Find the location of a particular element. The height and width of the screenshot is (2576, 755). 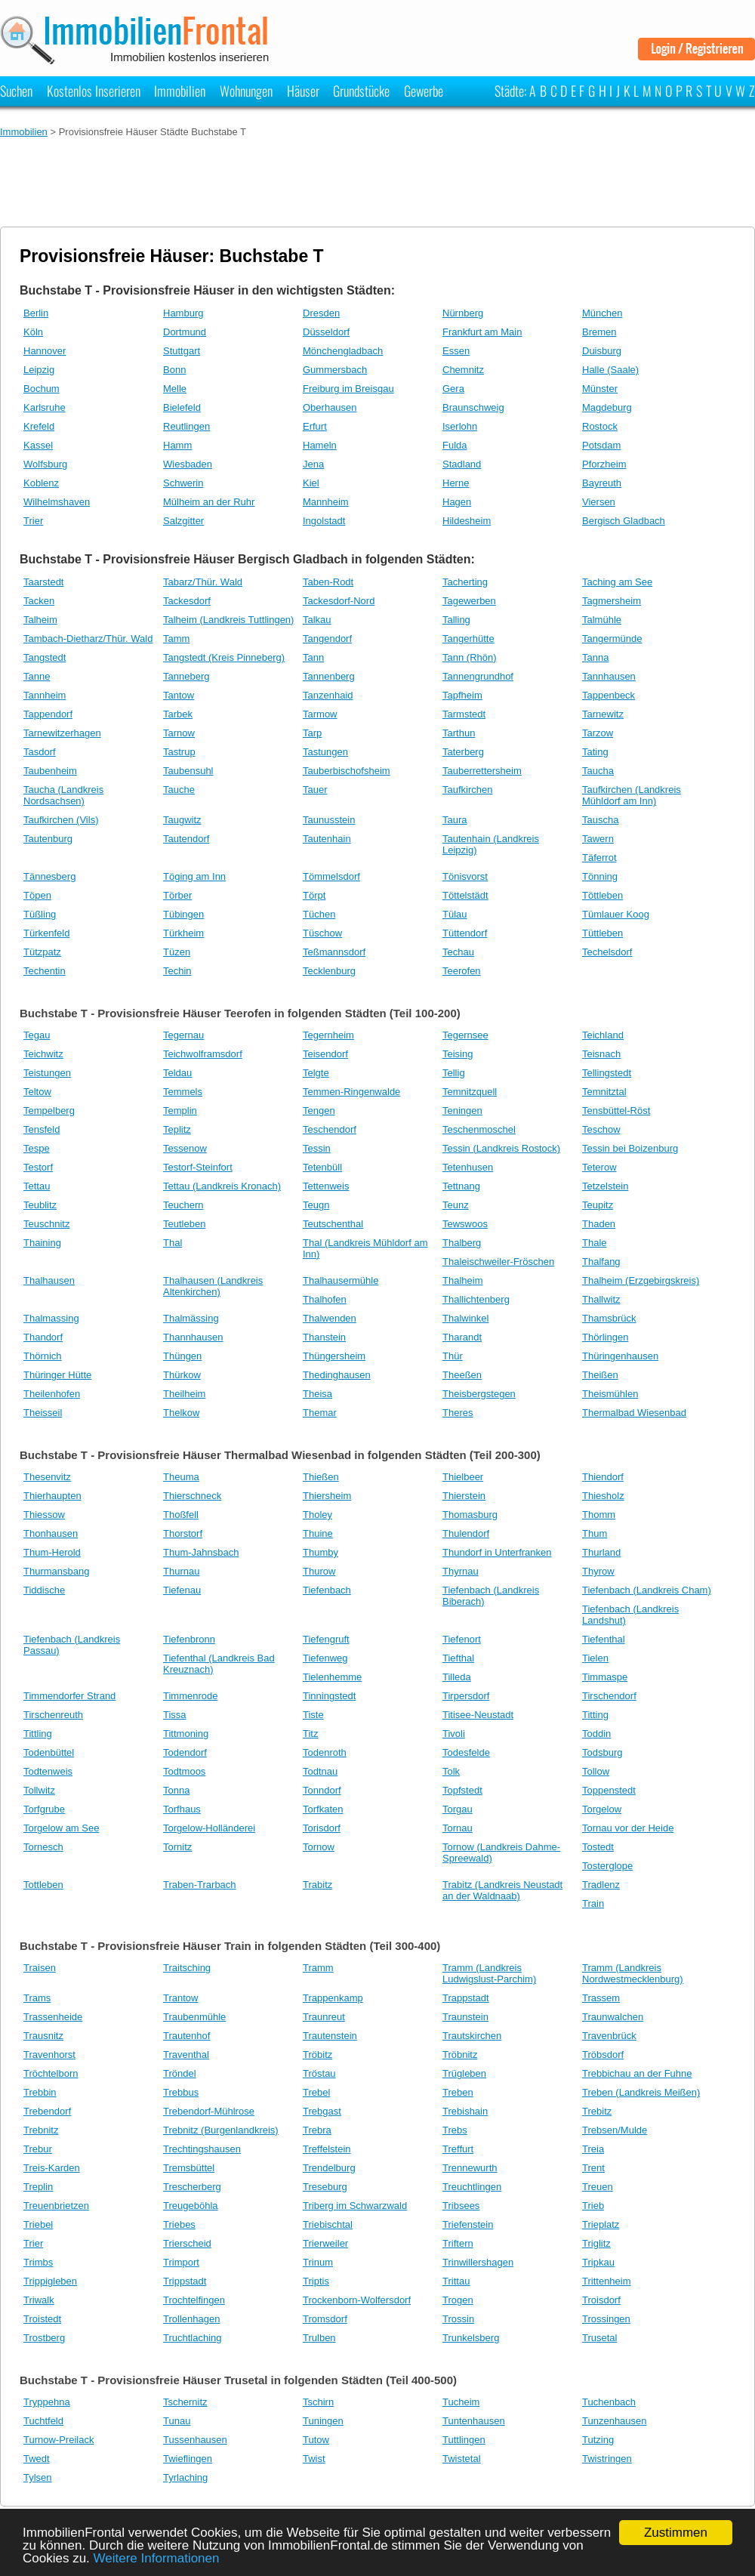

Hildesheim is located at coordinates (466, 520).